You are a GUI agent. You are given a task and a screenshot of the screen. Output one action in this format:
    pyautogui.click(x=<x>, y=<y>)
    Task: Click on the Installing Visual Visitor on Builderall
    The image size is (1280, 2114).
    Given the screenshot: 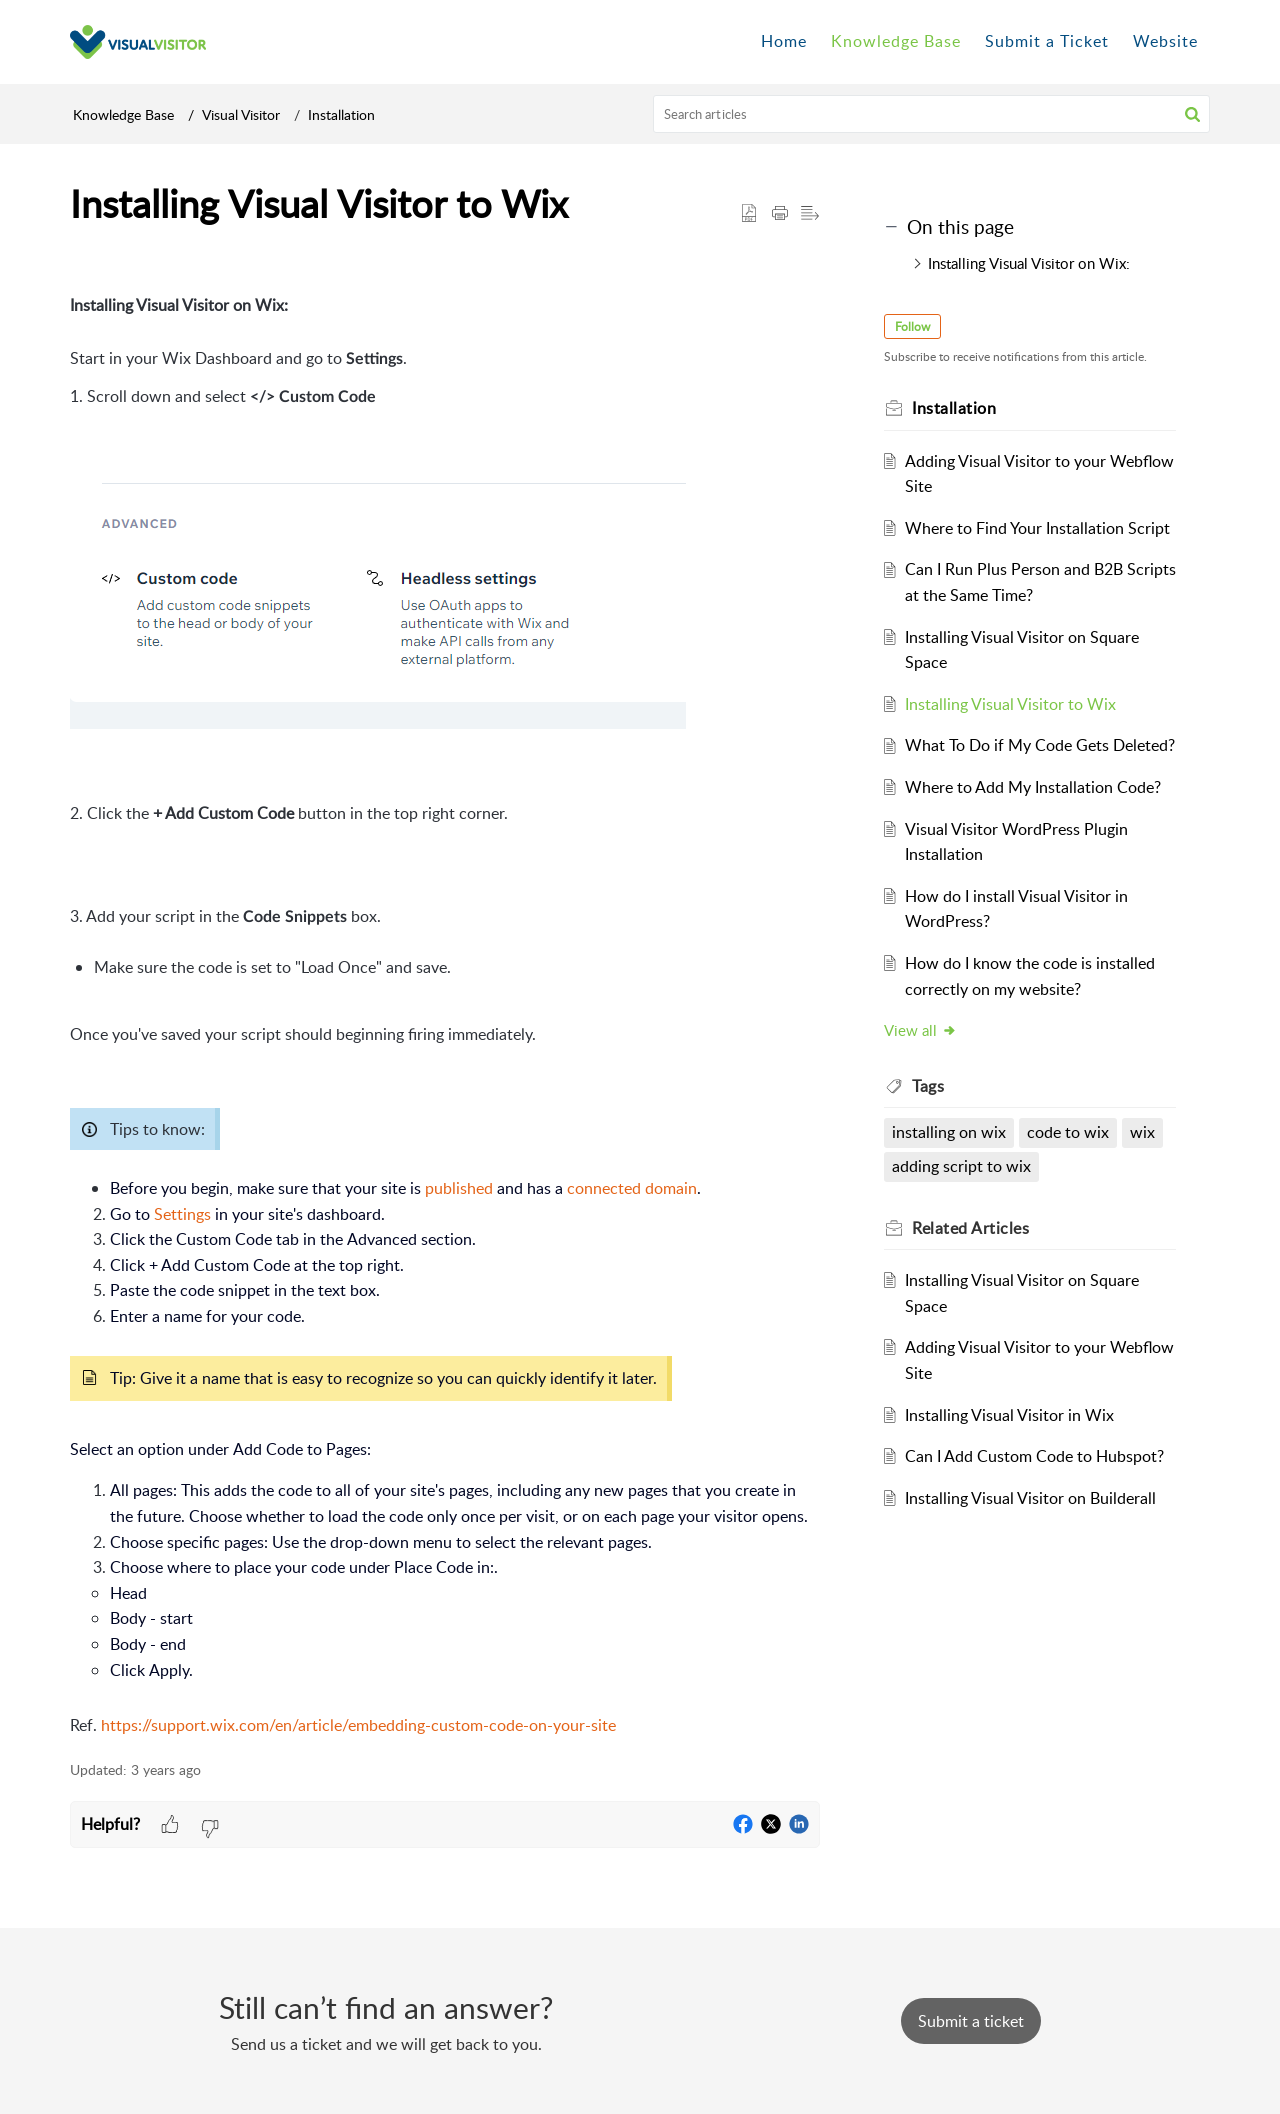 What is the action you would take?
    pyautogui.click(x=1030, y=1498)
    